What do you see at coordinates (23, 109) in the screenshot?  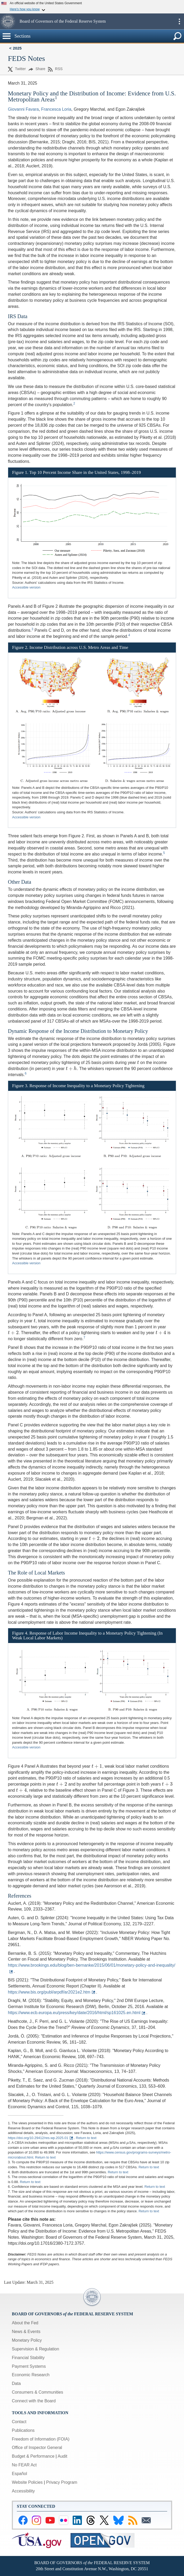 I see `Giovanni Favara` at bounding box center [23, 109].